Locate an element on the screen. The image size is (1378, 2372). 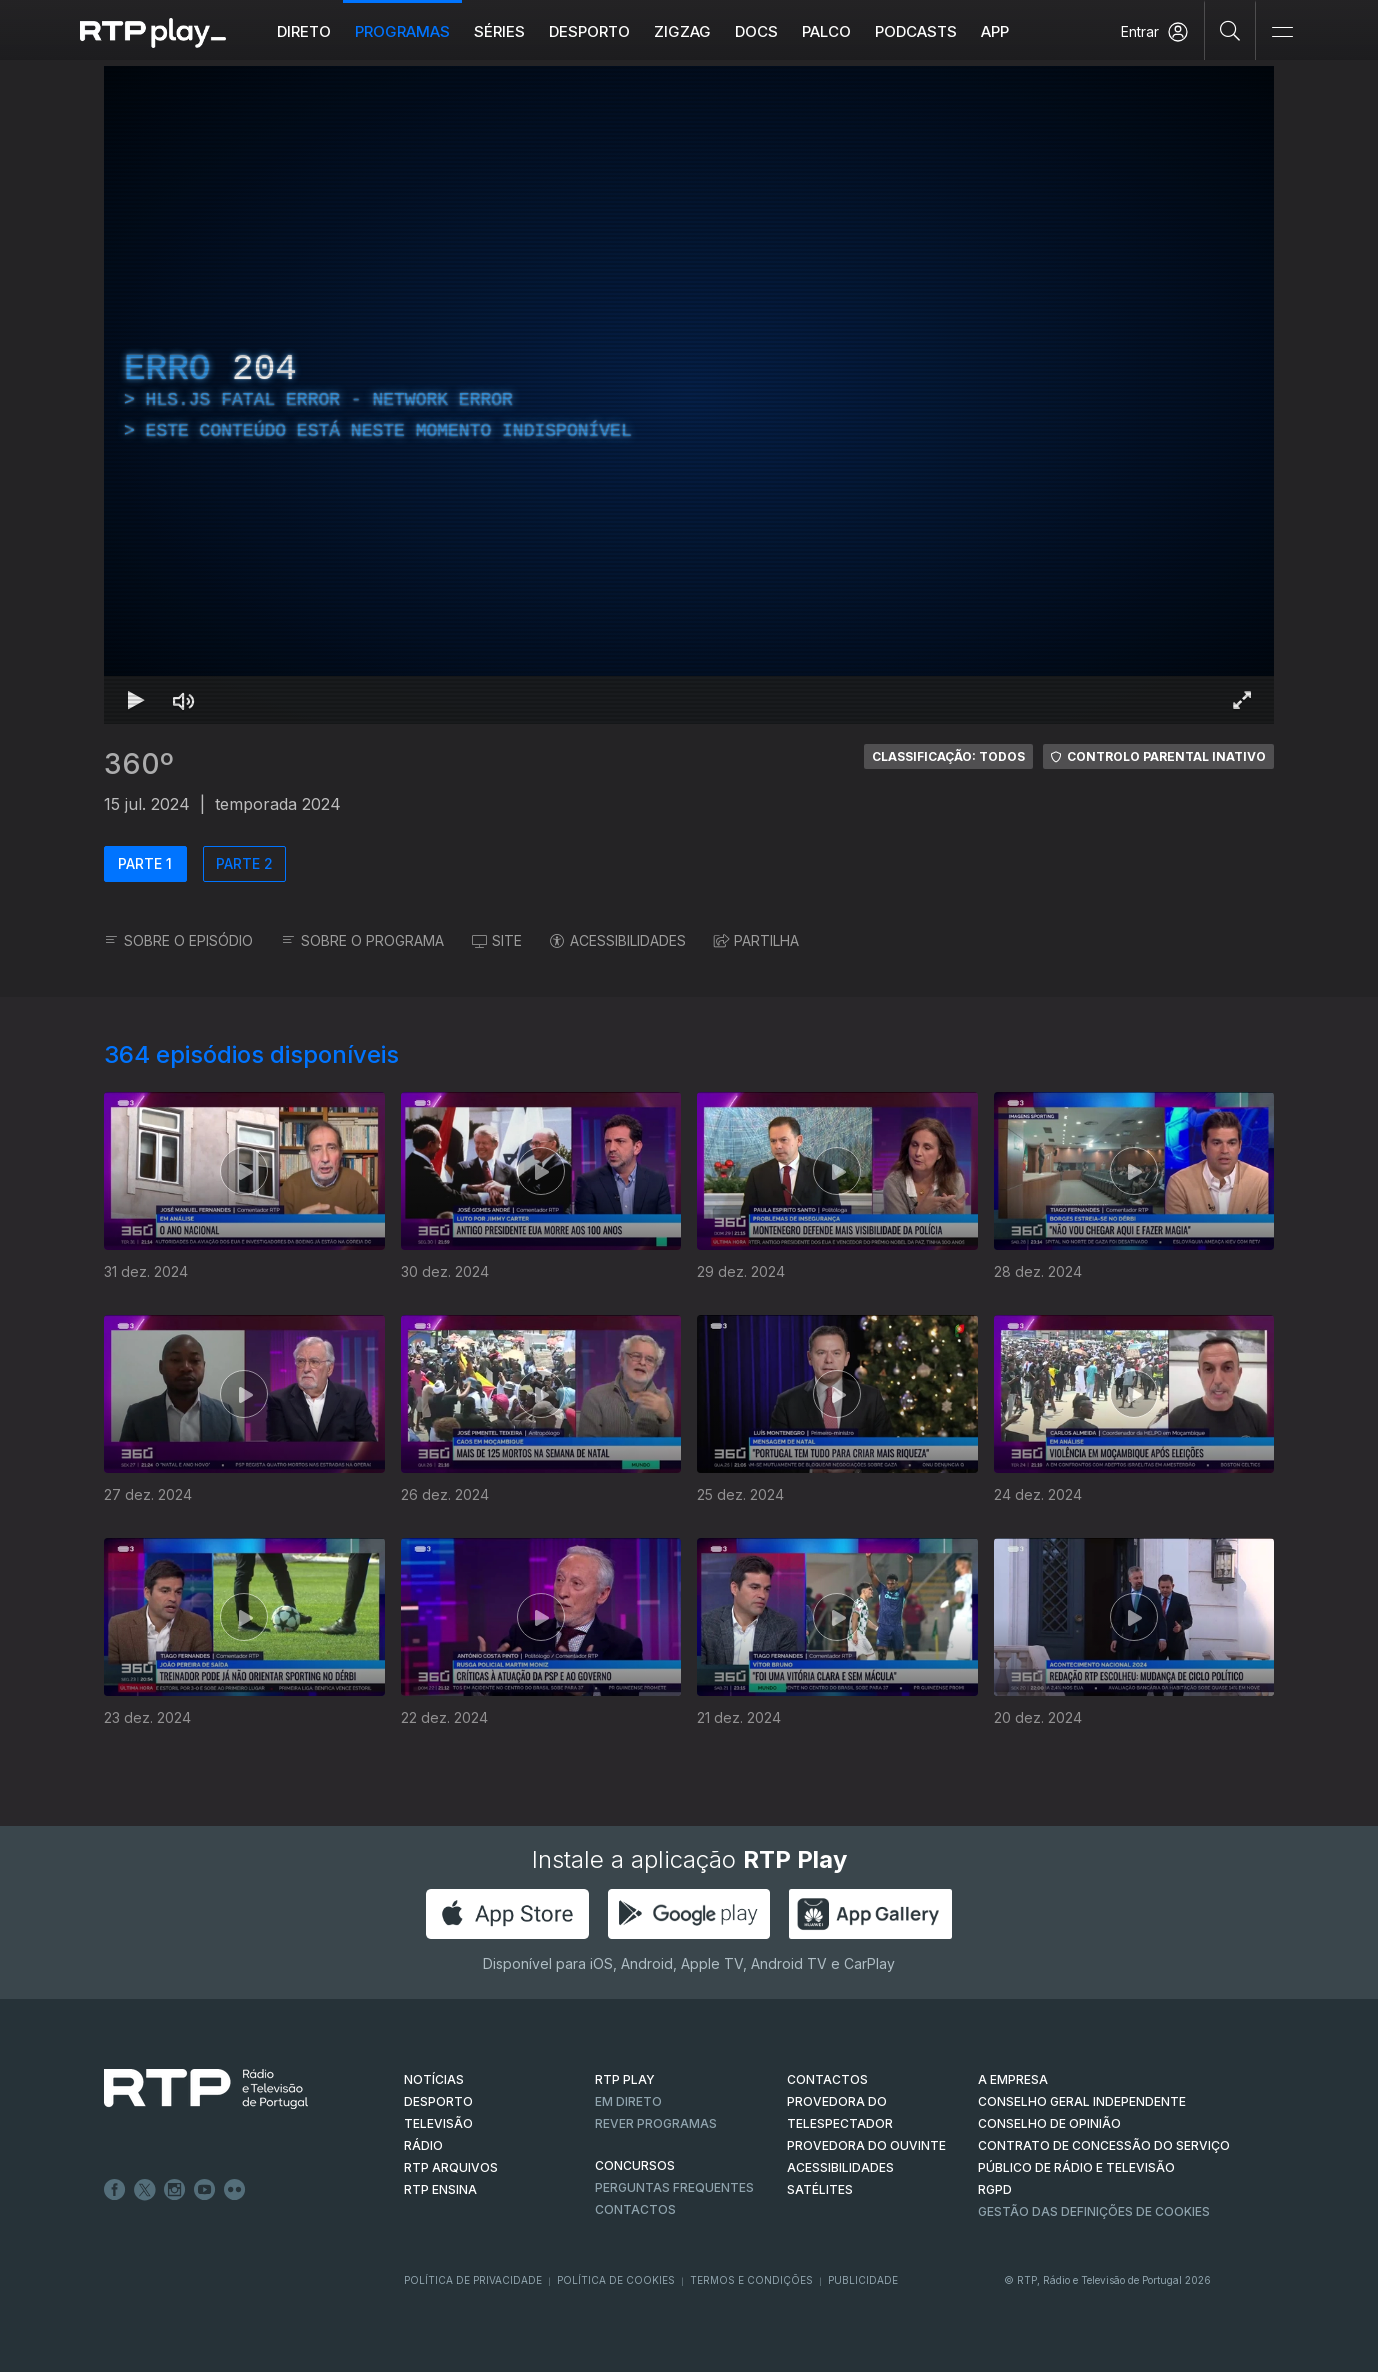
RÁDIO is located at coordinates (423, 2145).